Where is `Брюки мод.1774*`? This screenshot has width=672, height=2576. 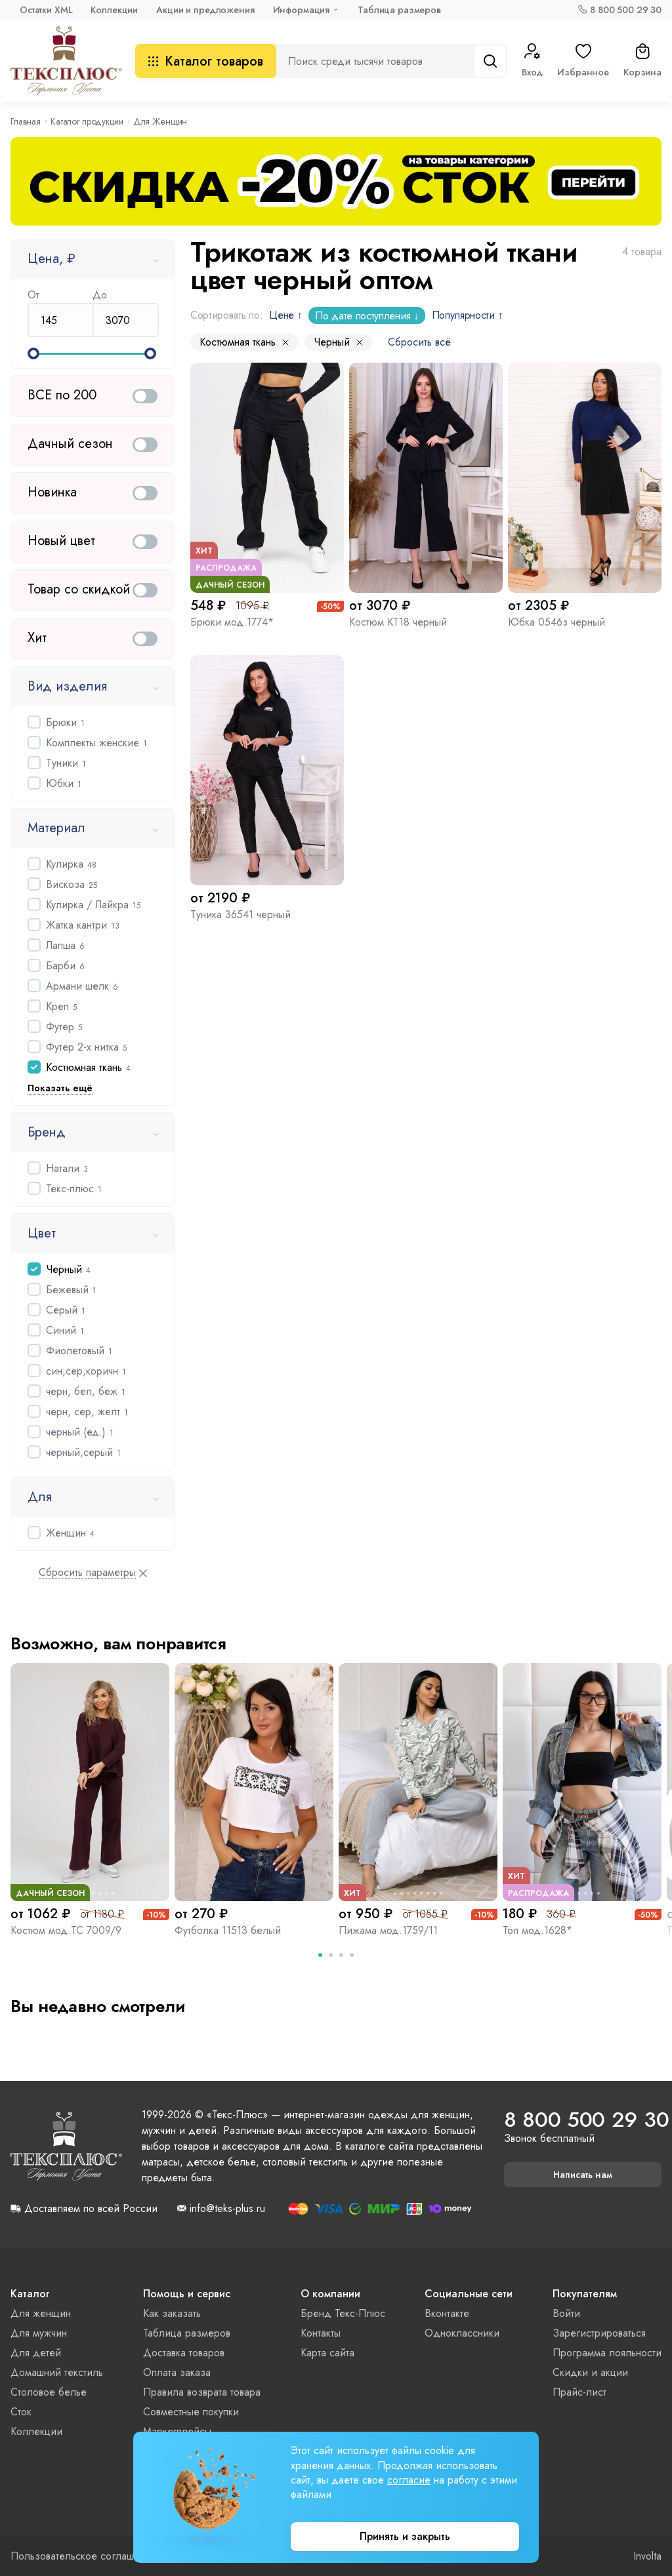 Брюки мод.1774* is located at coordinates (232, 622).